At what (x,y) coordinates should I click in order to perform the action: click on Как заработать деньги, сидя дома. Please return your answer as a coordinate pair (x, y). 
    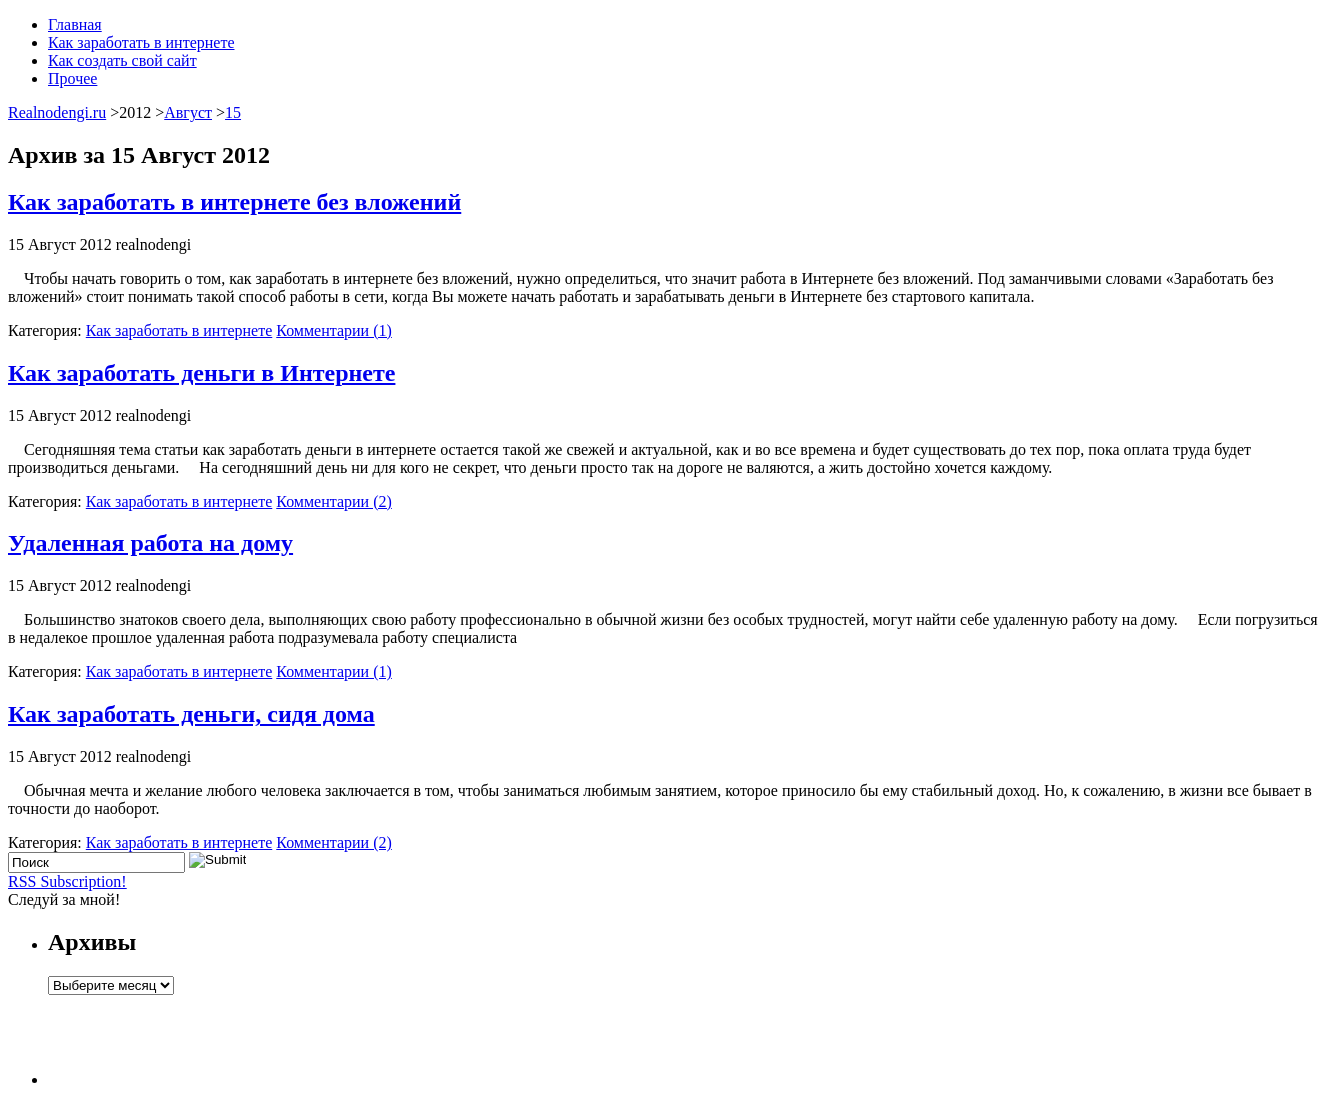
    Looking at the image, I should click on (191, 714).